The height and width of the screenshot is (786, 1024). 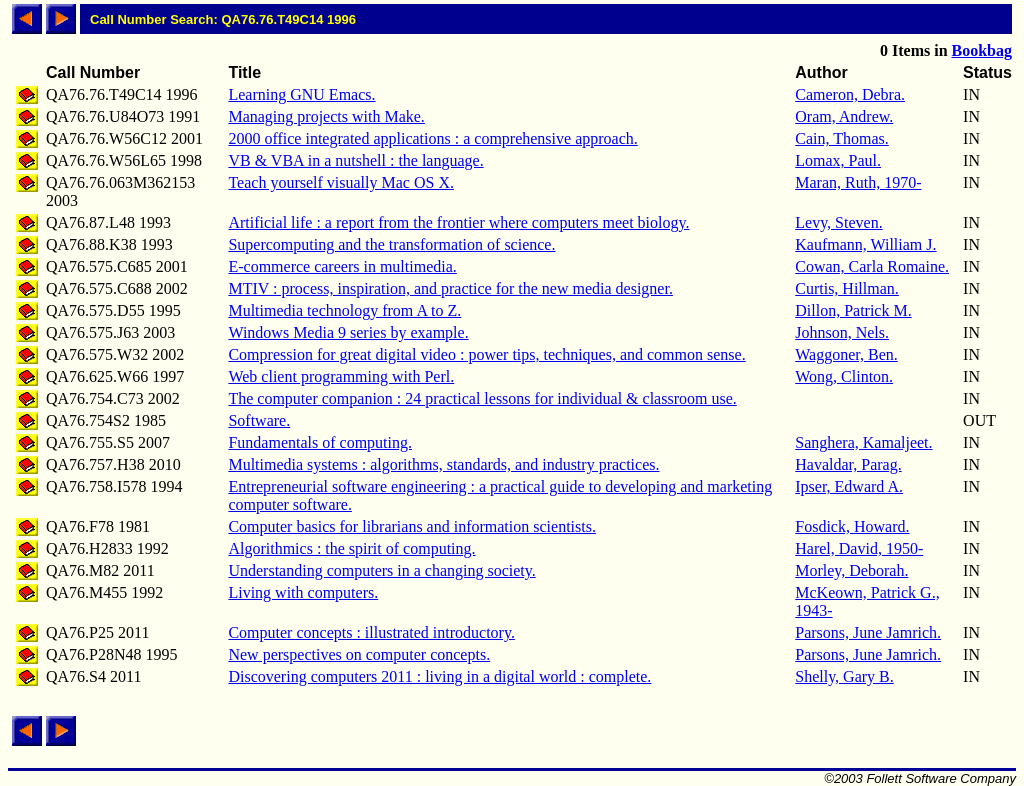 I want to click on Windows Media 9 series by example., so click(x=348, y=332).